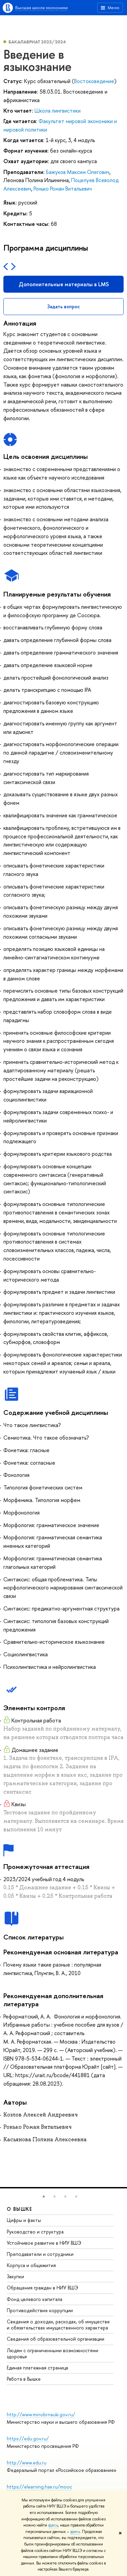  I want to click on Бажуков Максим Олегович, so click(77, 172).